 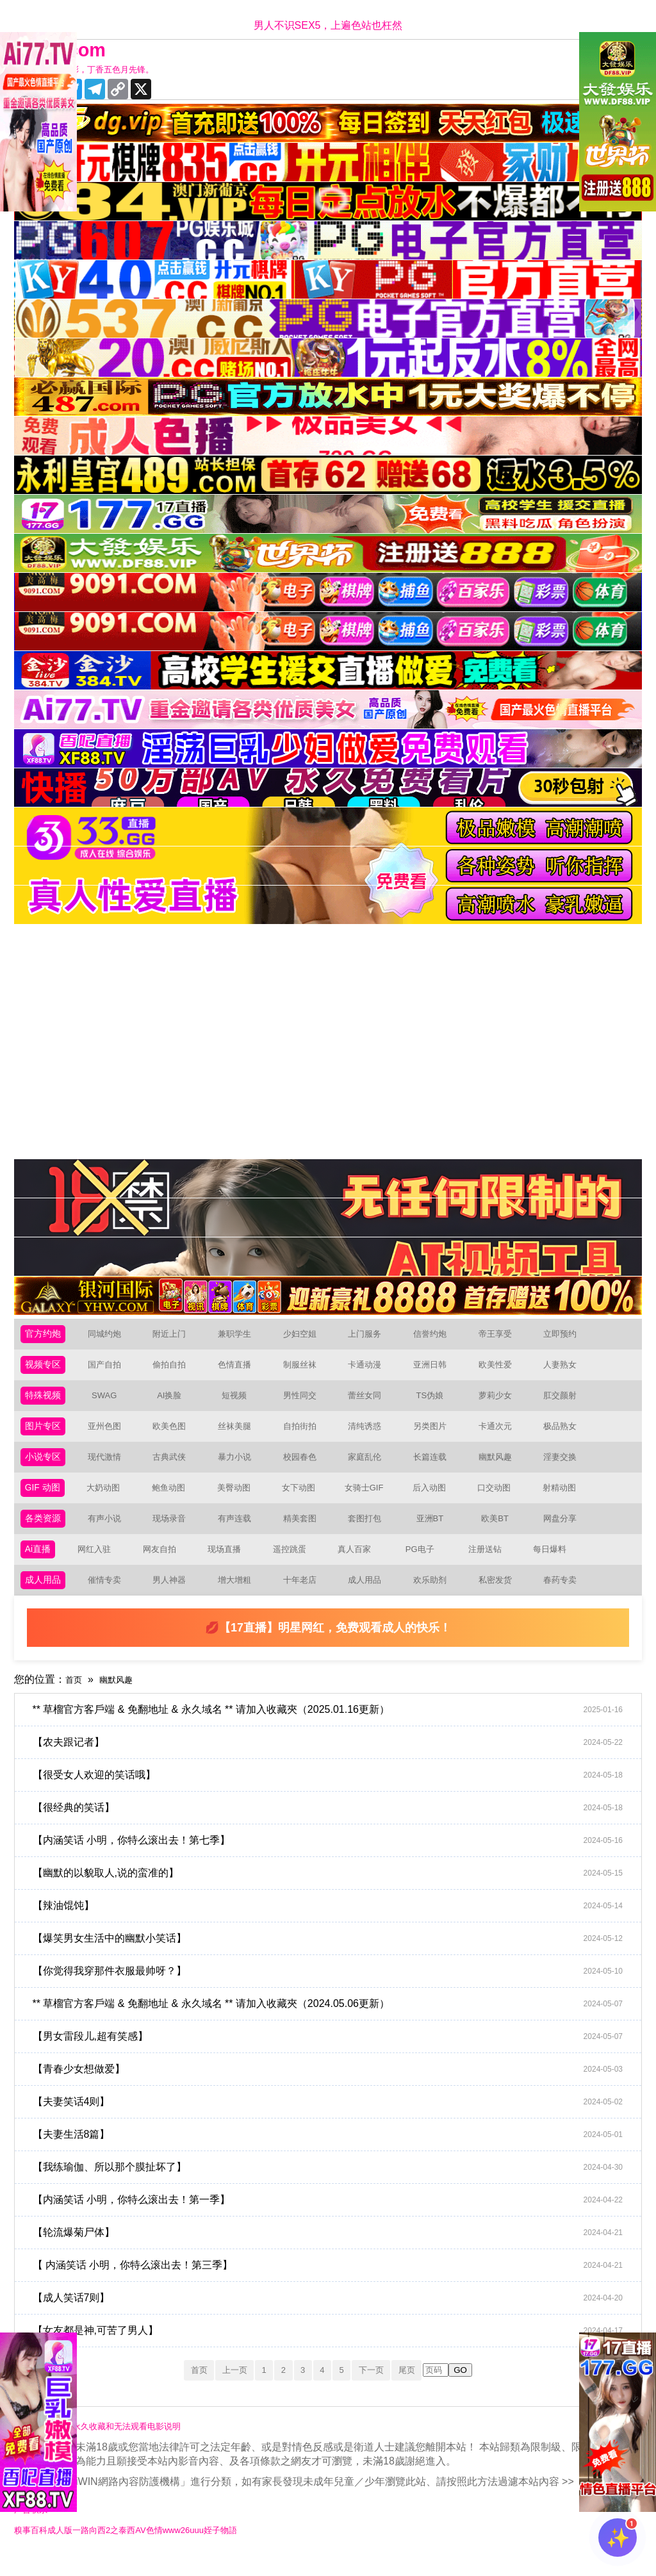 I want to click on GO, so click(x=481, y=2390).